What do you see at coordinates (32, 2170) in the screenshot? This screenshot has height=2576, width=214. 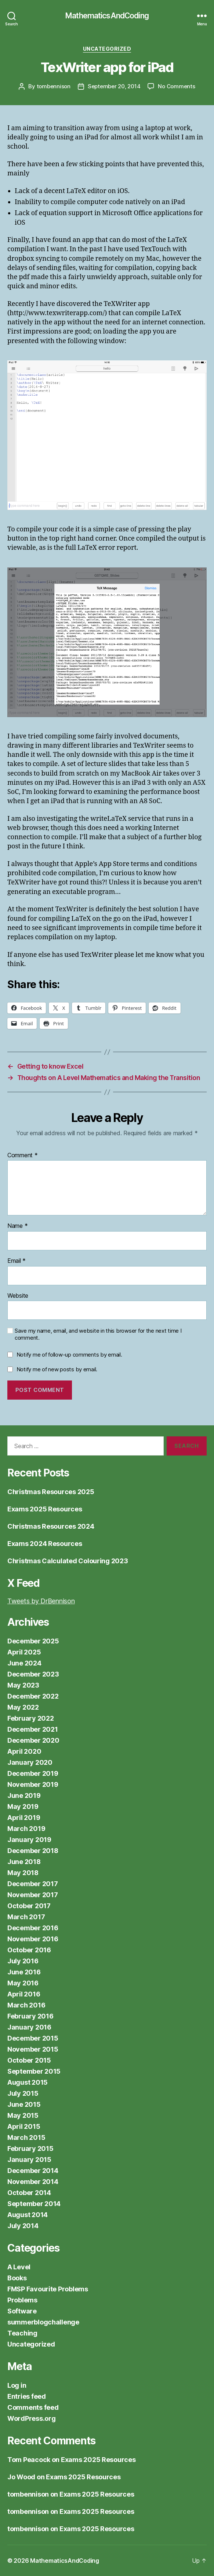 I see `December 2014` at bounding box center [32, 2170].